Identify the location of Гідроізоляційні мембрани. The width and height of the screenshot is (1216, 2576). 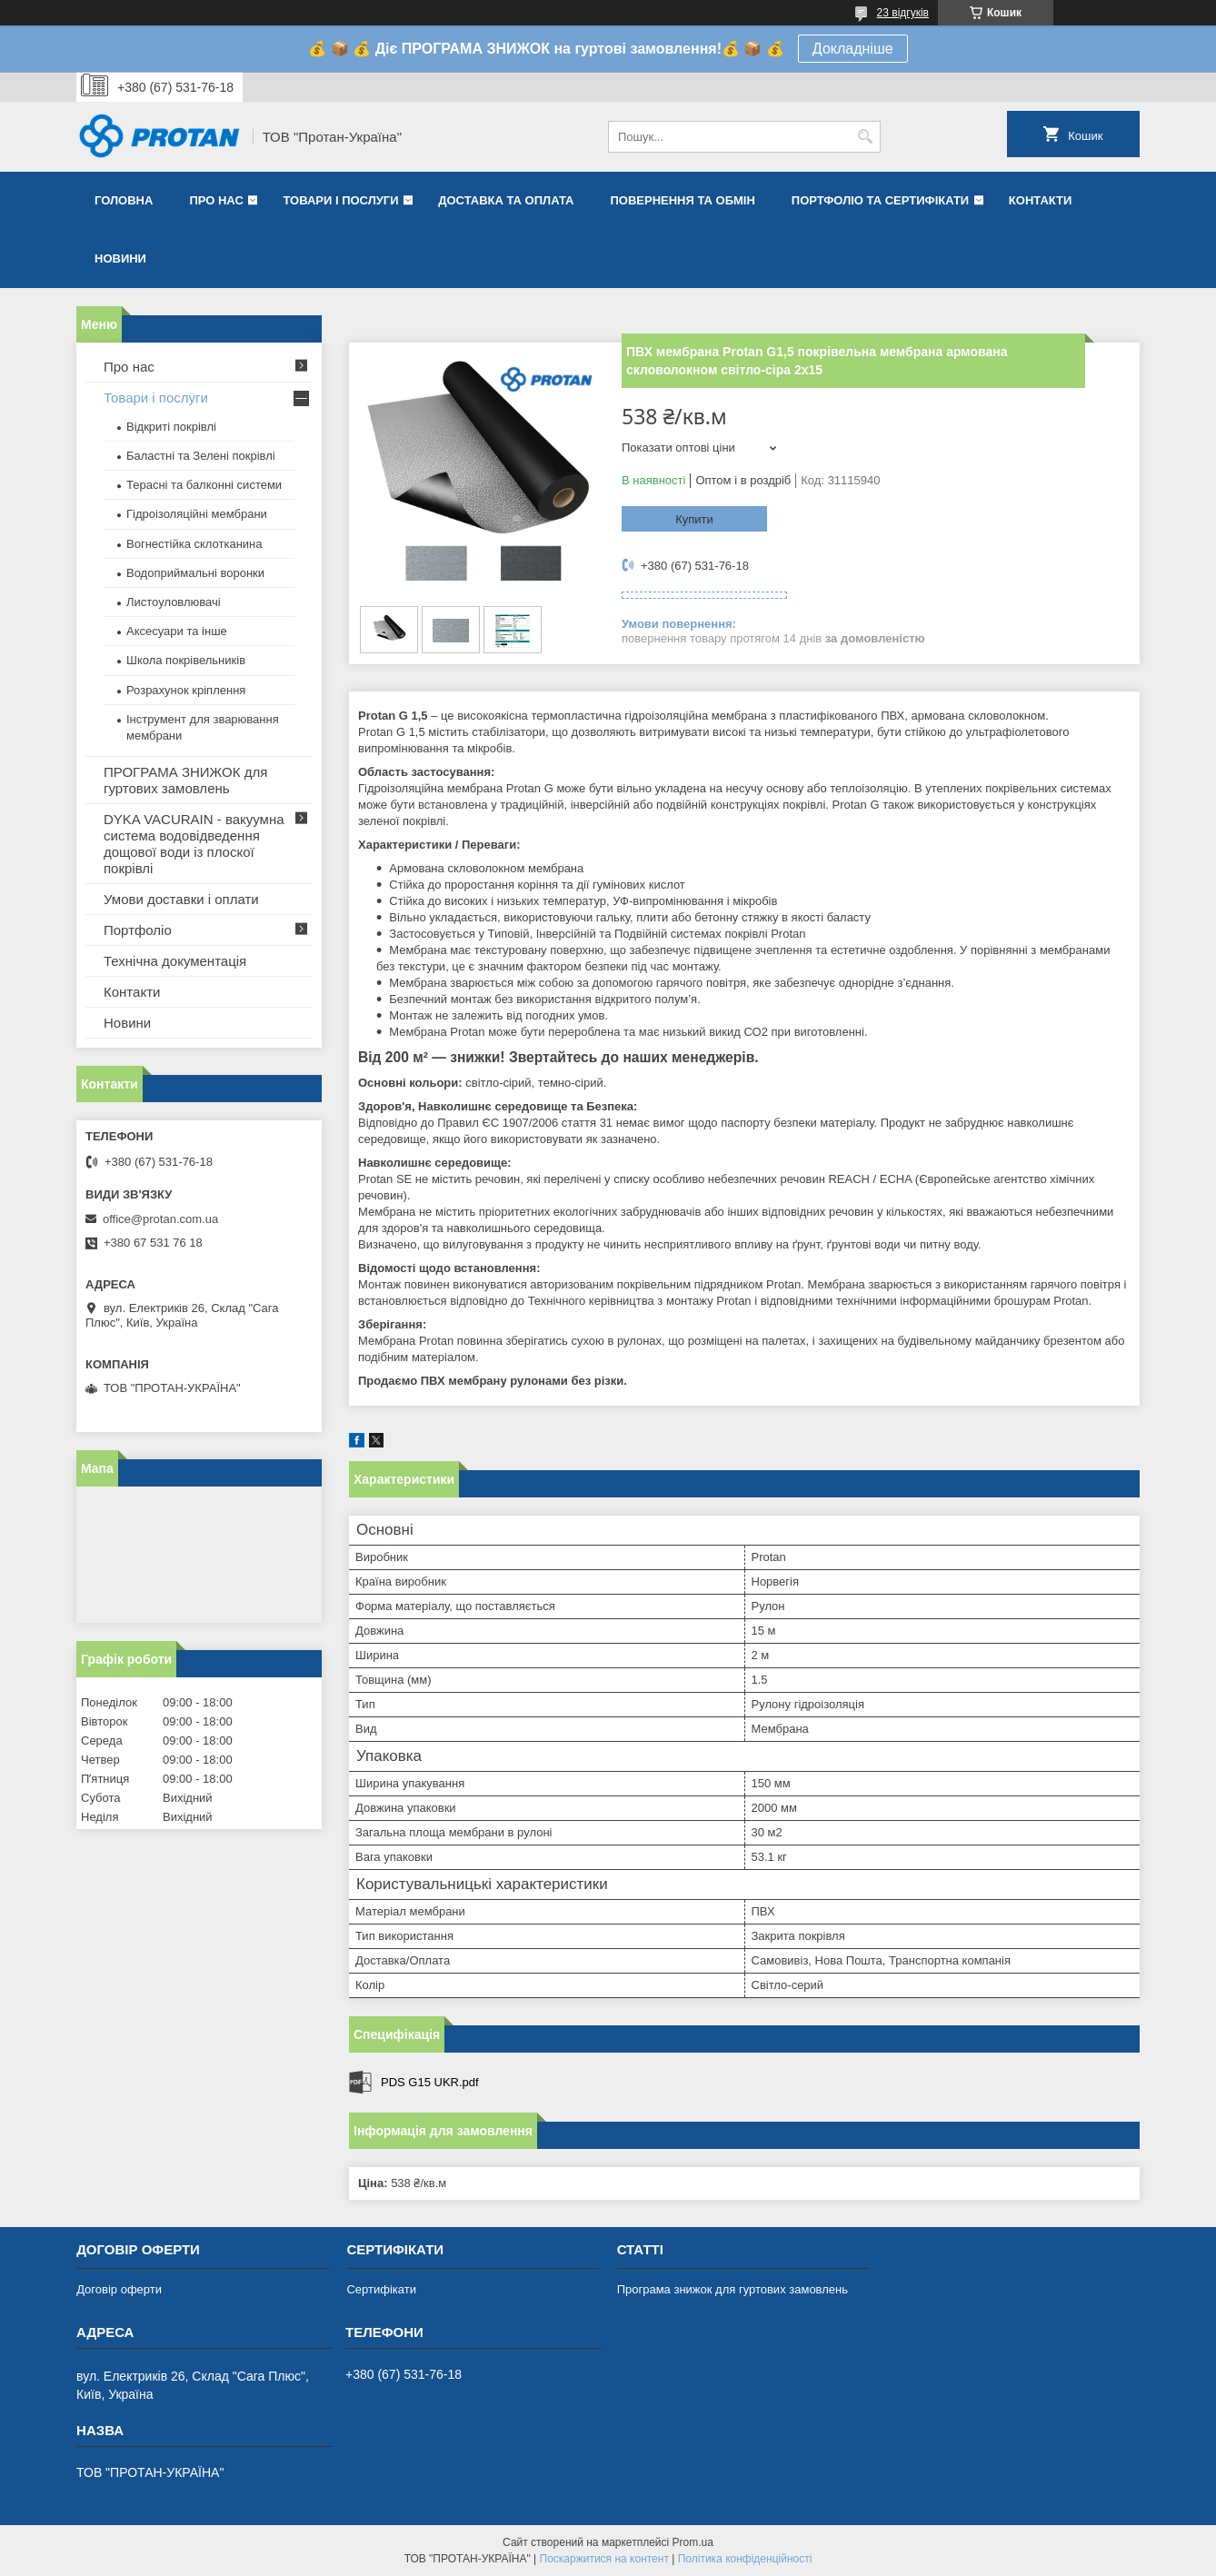
(196, 514).